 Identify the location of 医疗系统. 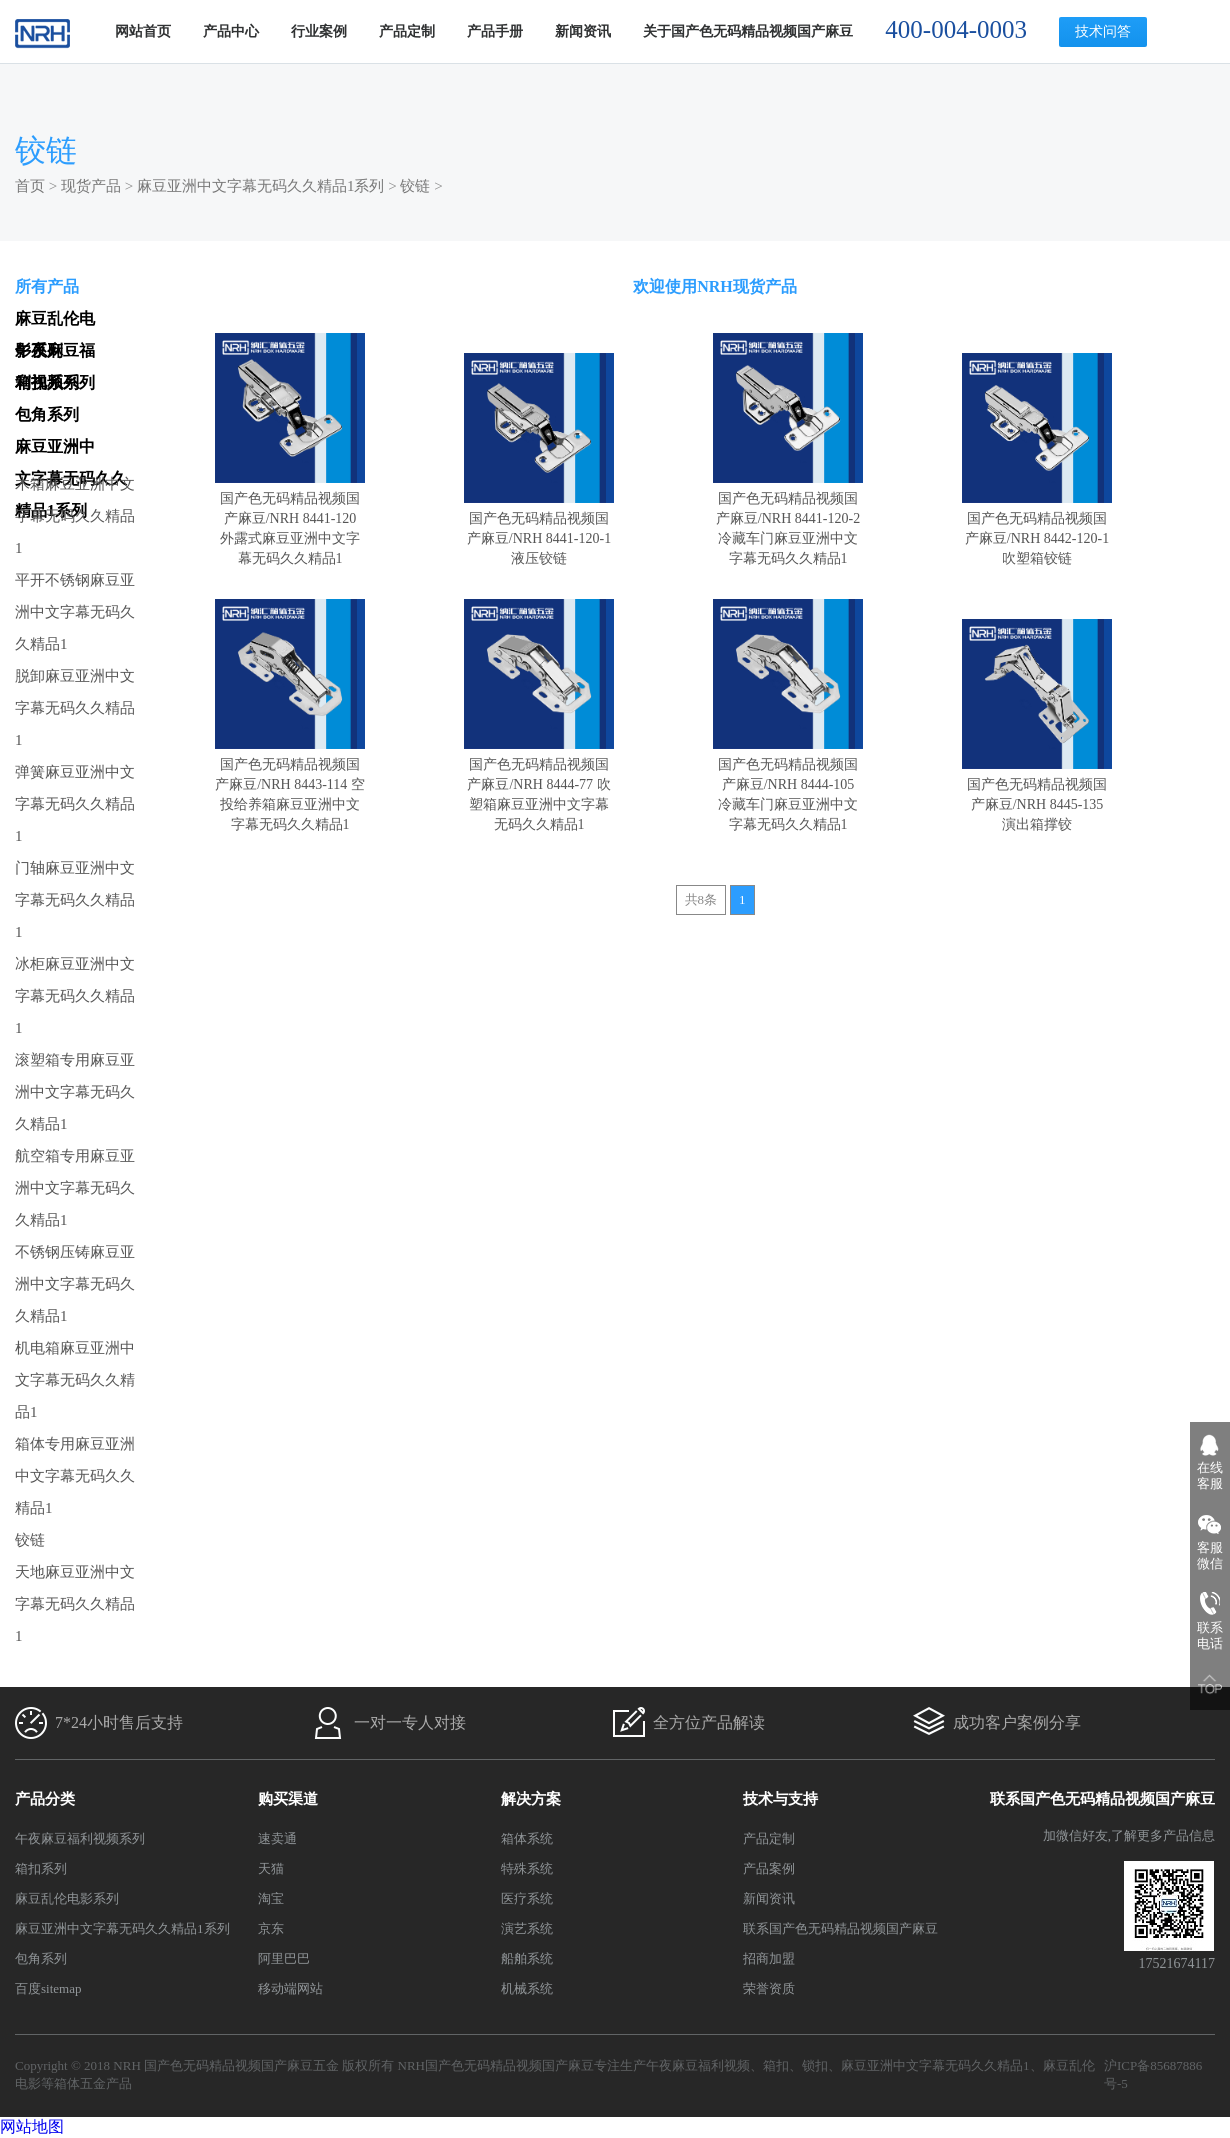
(527, 1898).